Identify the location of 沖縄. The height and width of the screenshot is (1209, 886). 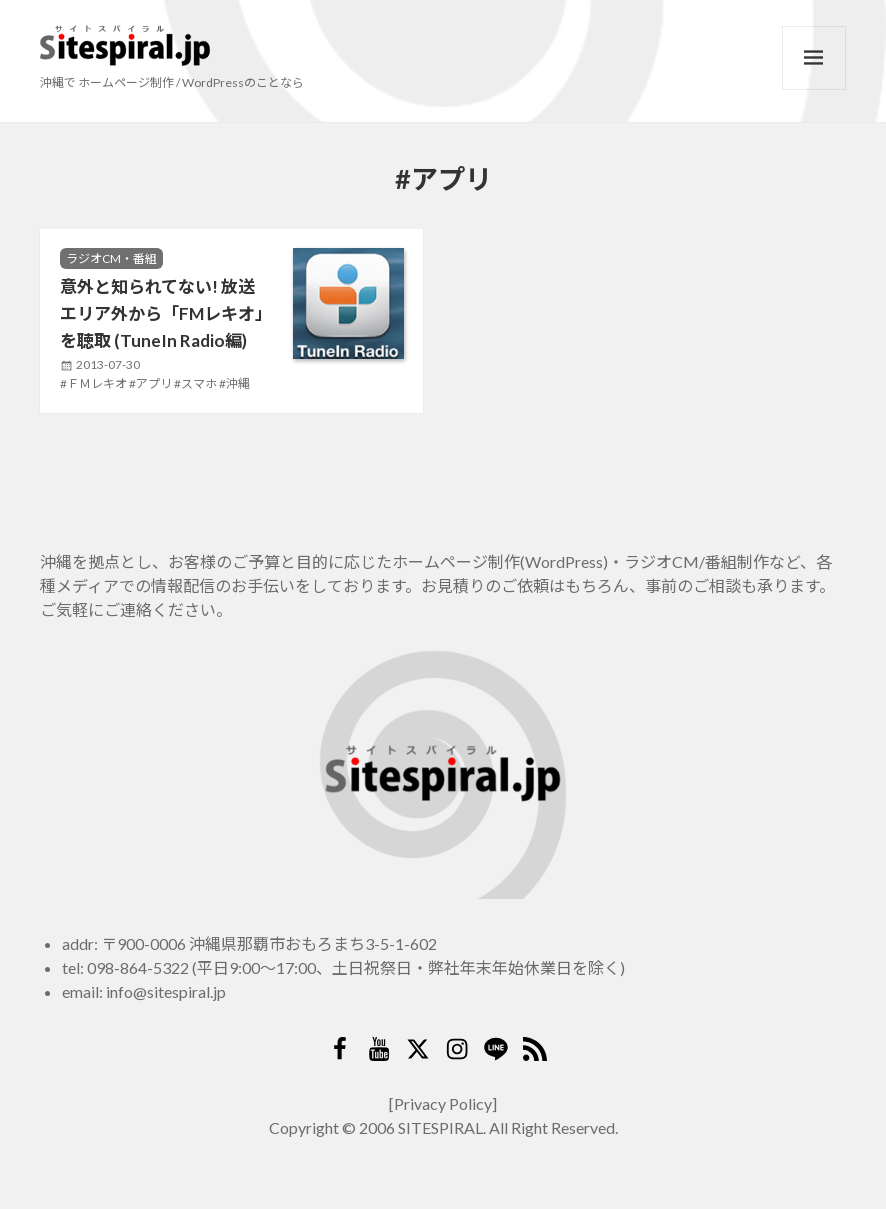
(238, 383).